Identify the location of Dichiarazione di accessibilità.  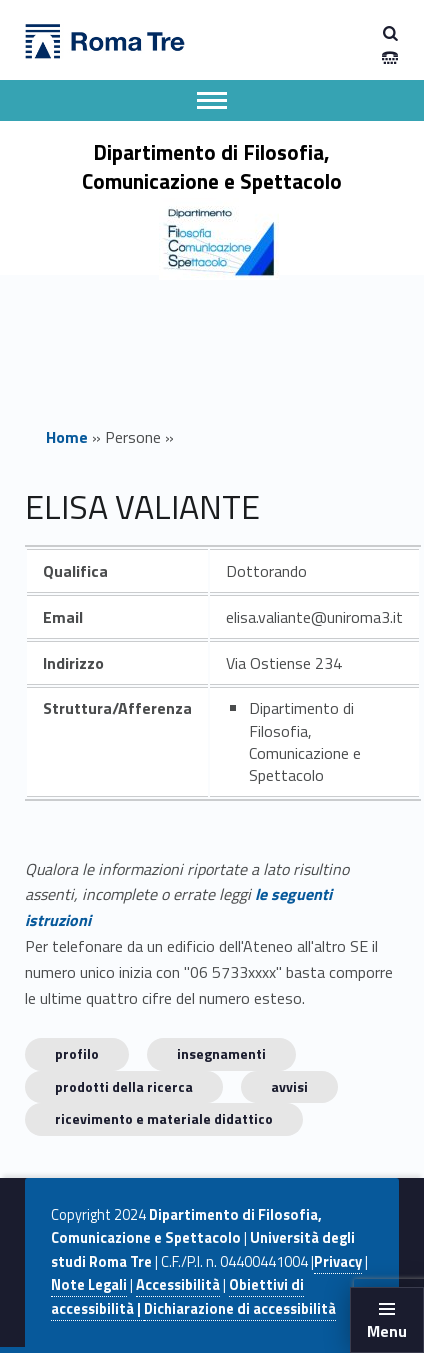
(240, 1309).